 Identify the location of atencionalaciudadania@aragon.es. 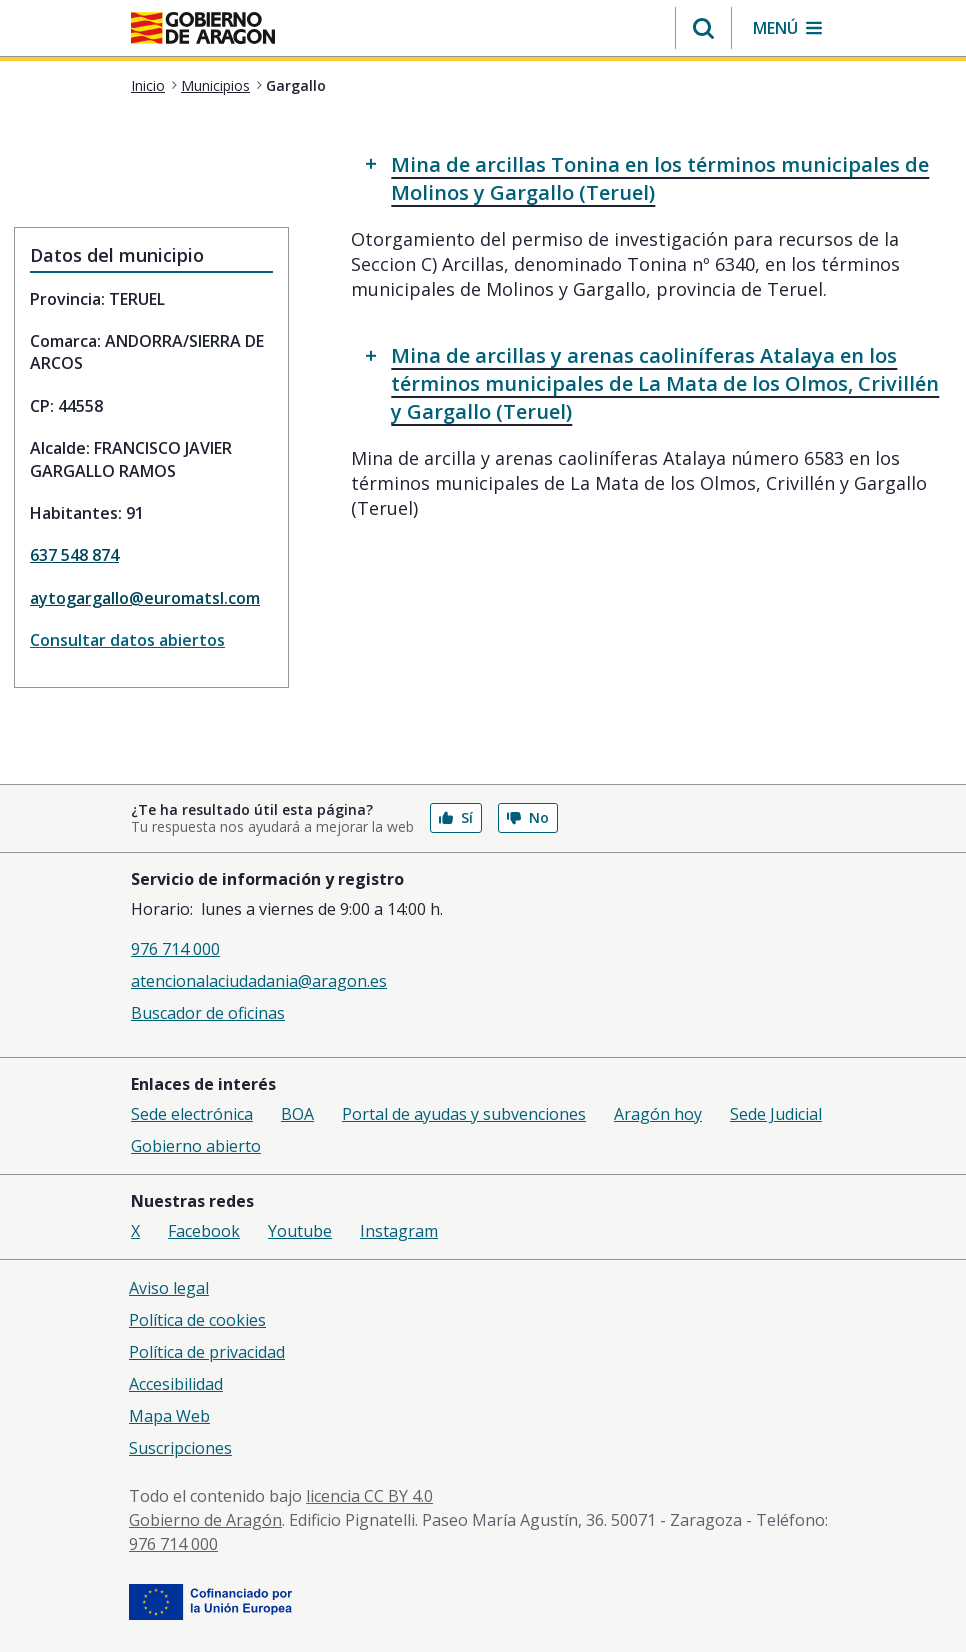
(259, 981).